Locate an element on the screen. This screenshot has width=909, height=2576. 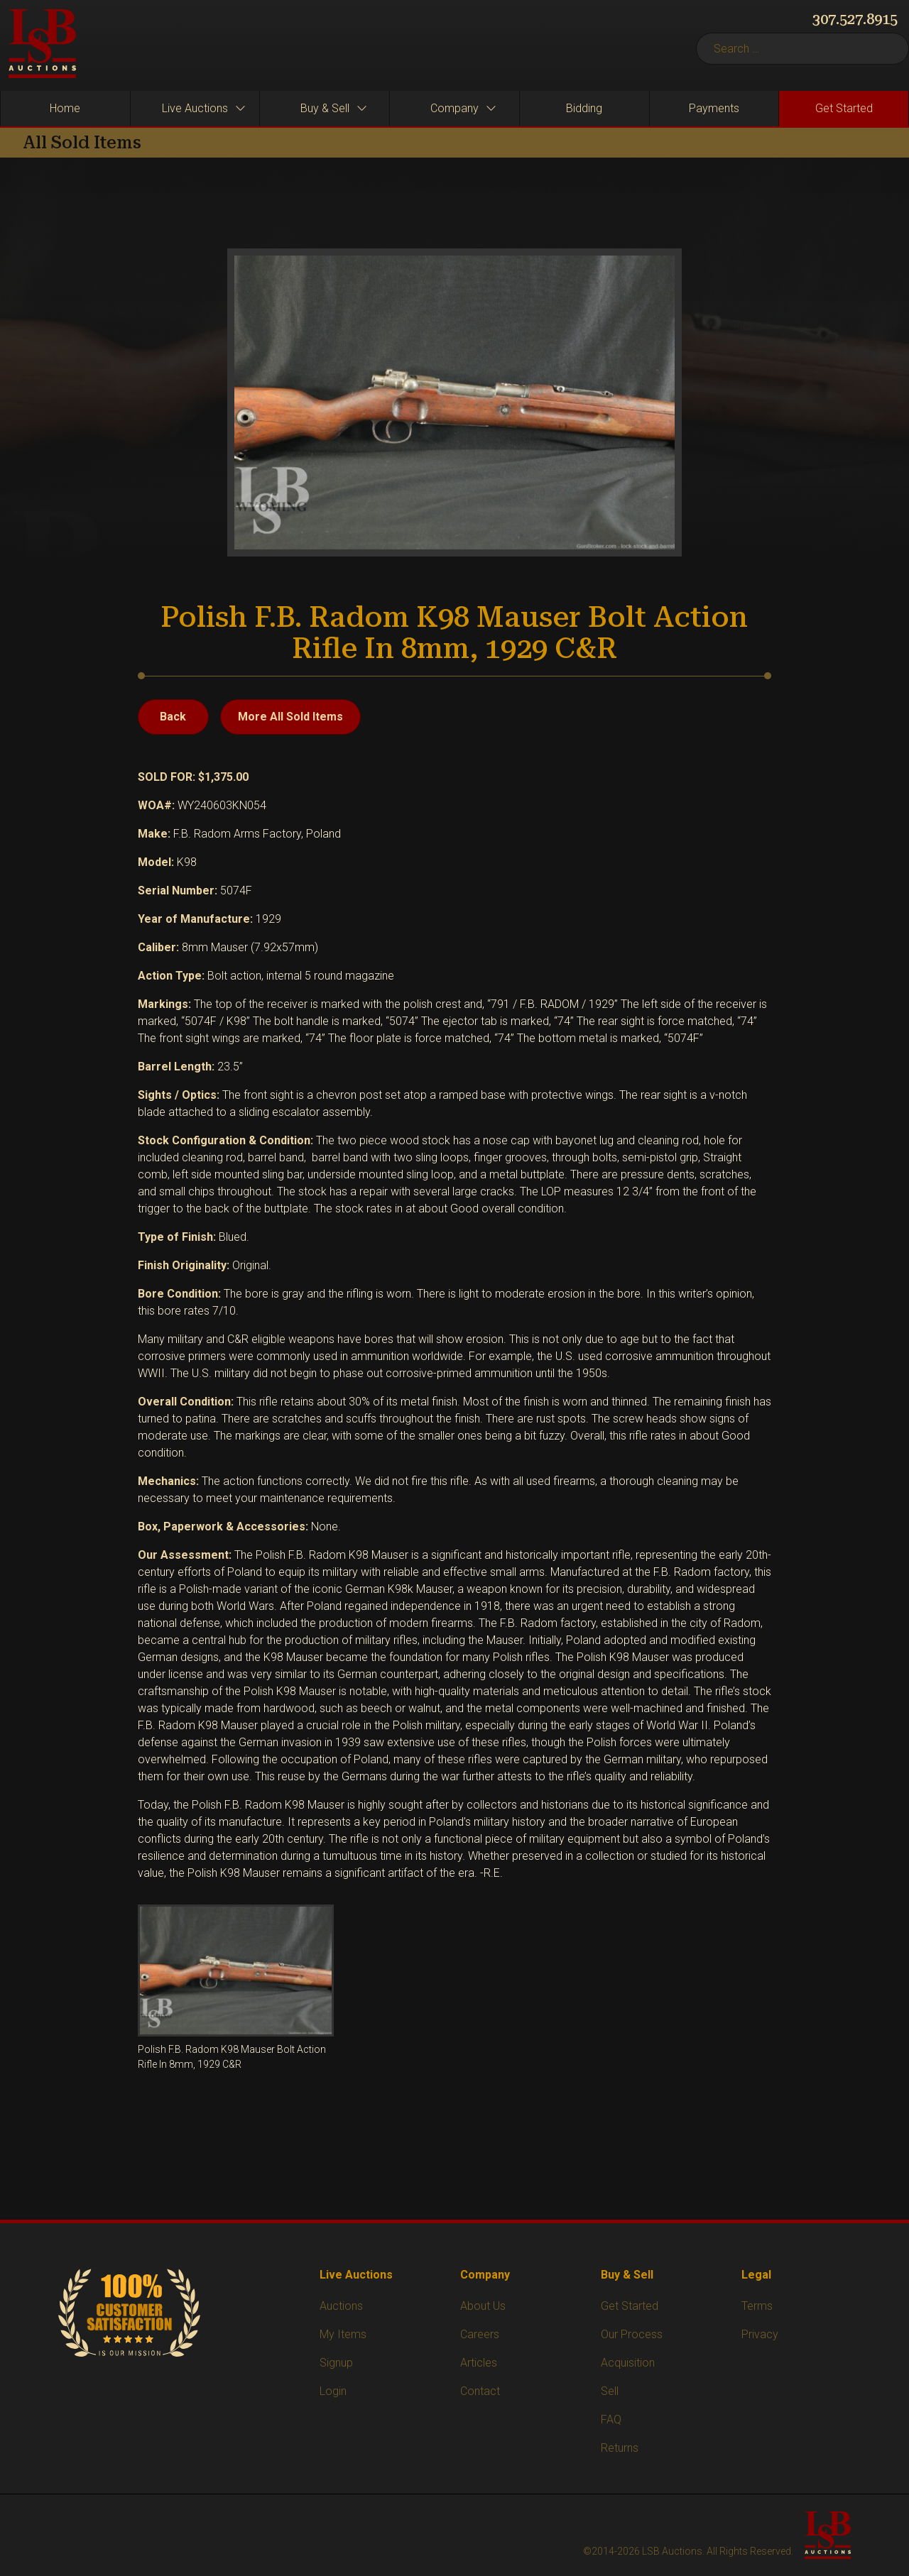
Acquisition is located at coordinates (628, 2362).